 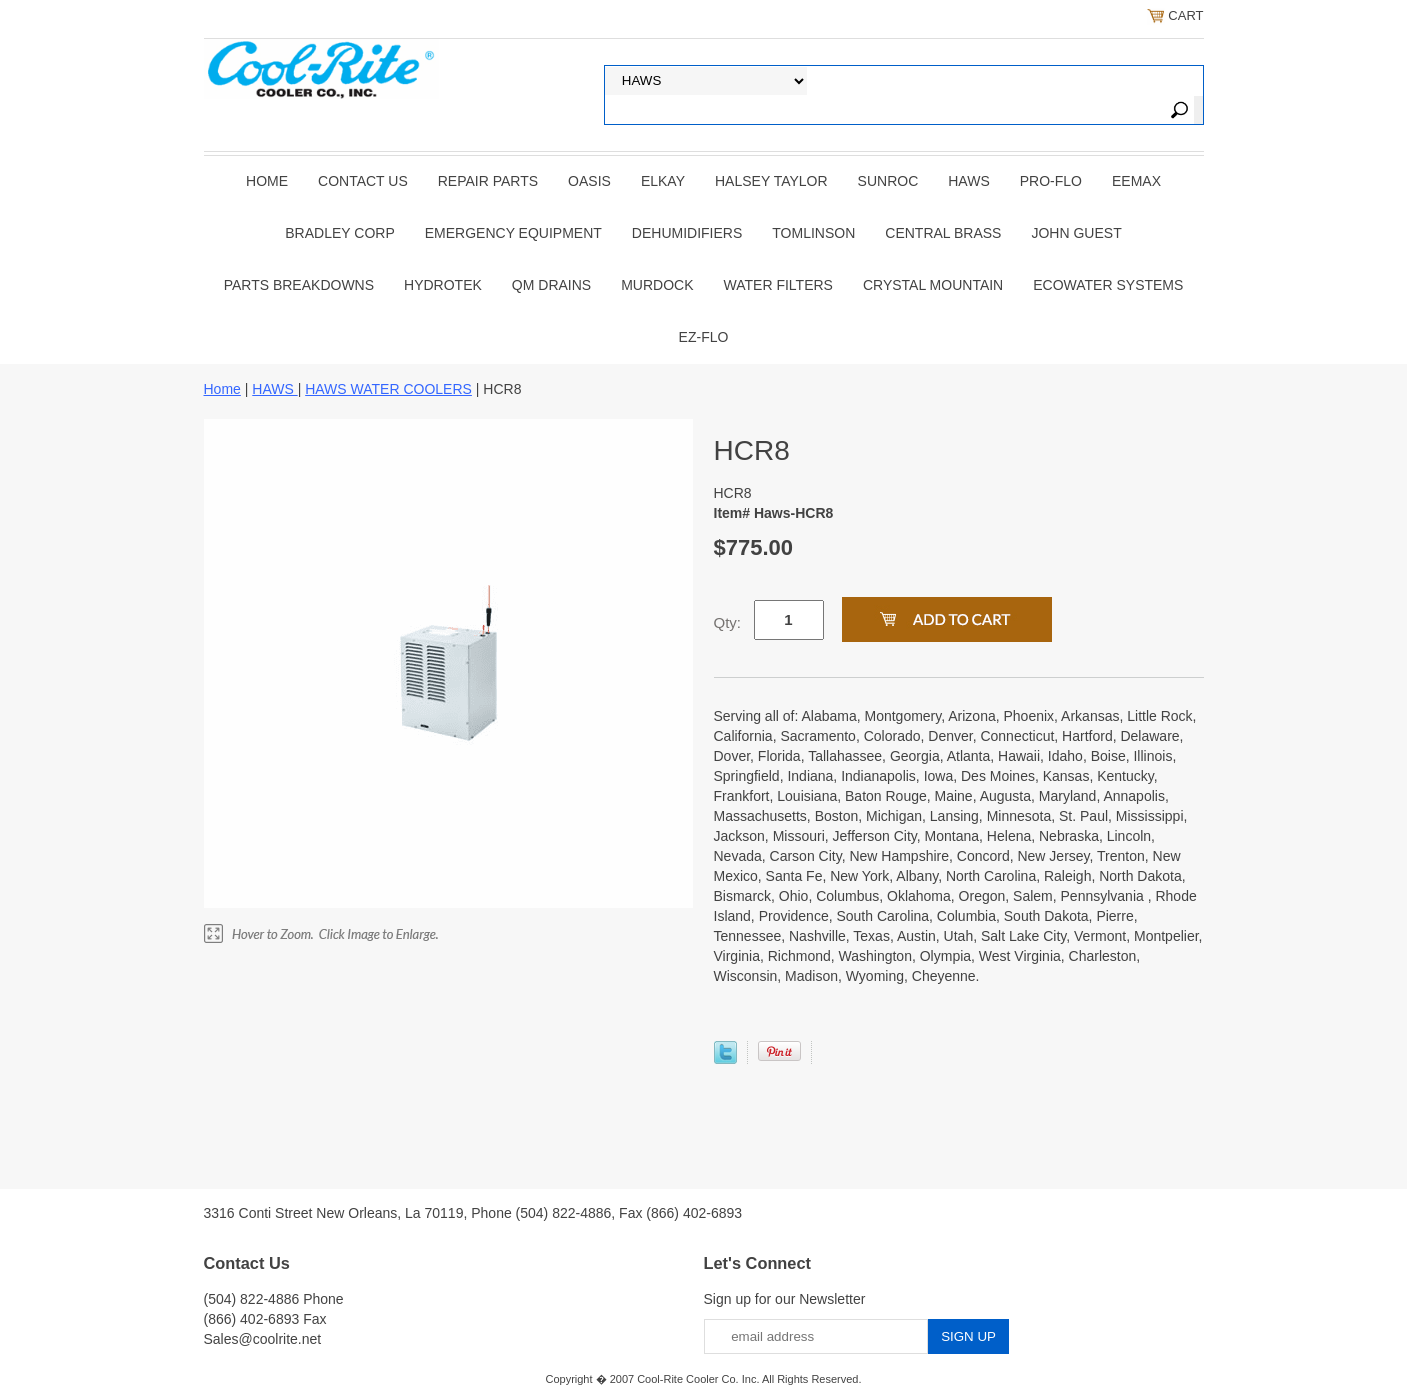 What do you see at coordinates (933, 285) in the screenshot?
I see `Crystal Mountain` at bounding box center [933, 285].